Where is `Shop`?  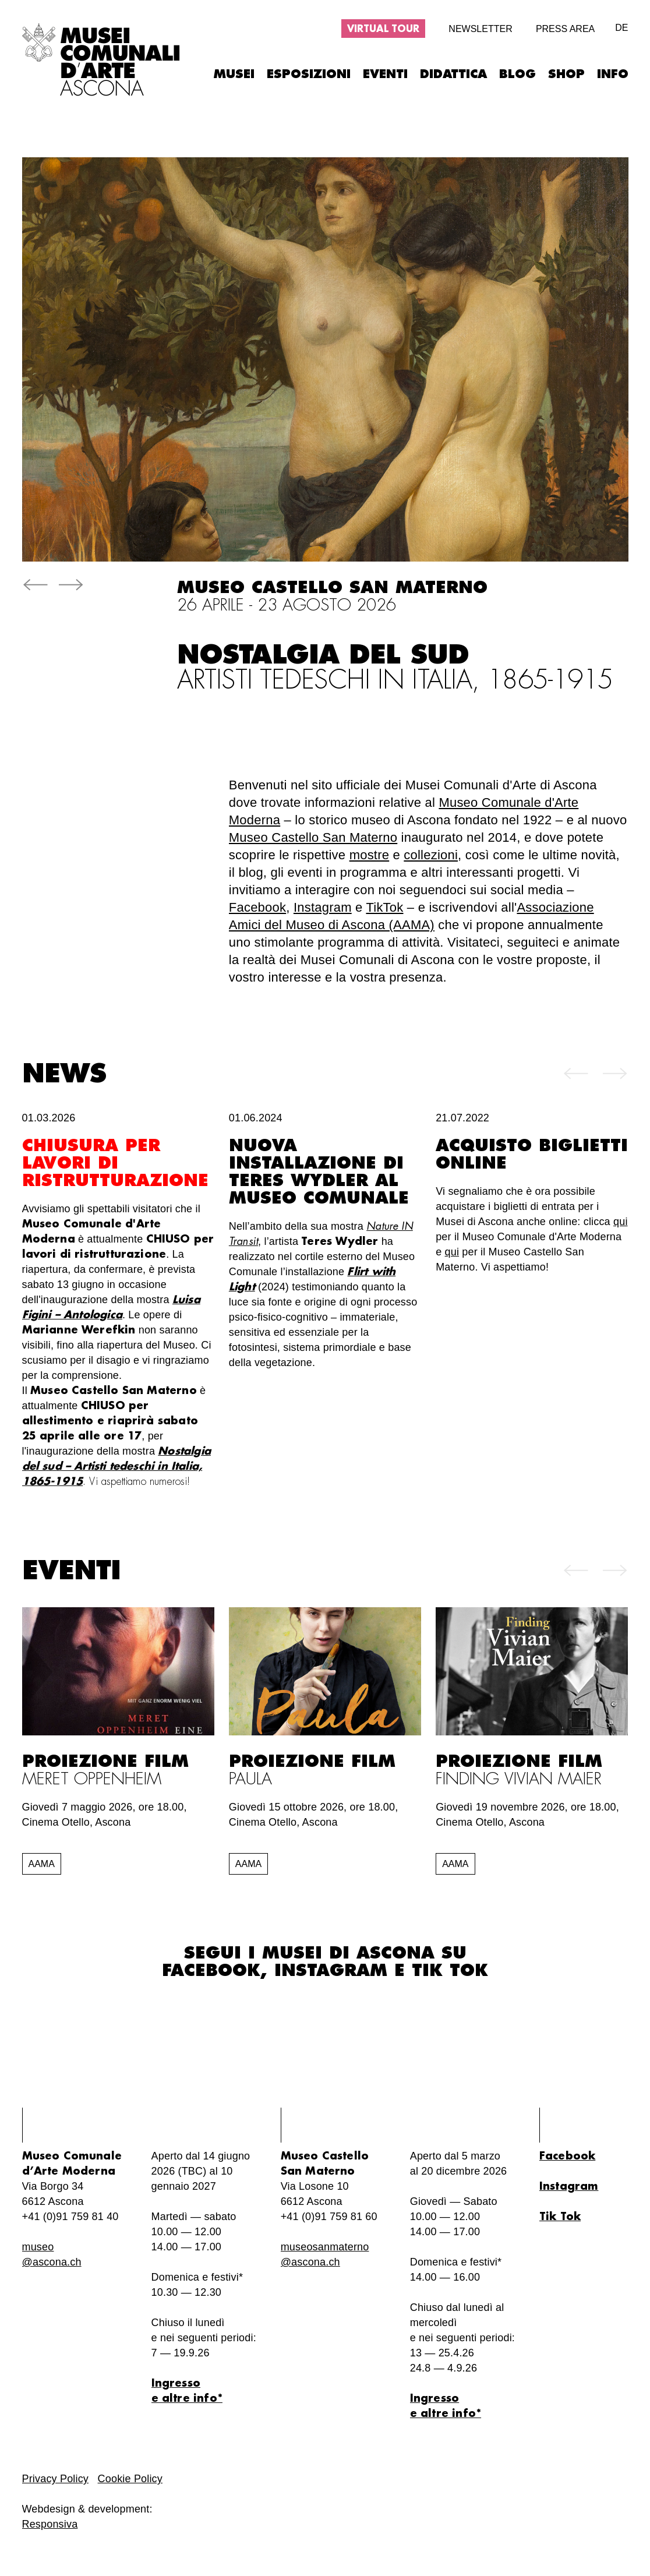
Shop is located at coordinates (566, 74).